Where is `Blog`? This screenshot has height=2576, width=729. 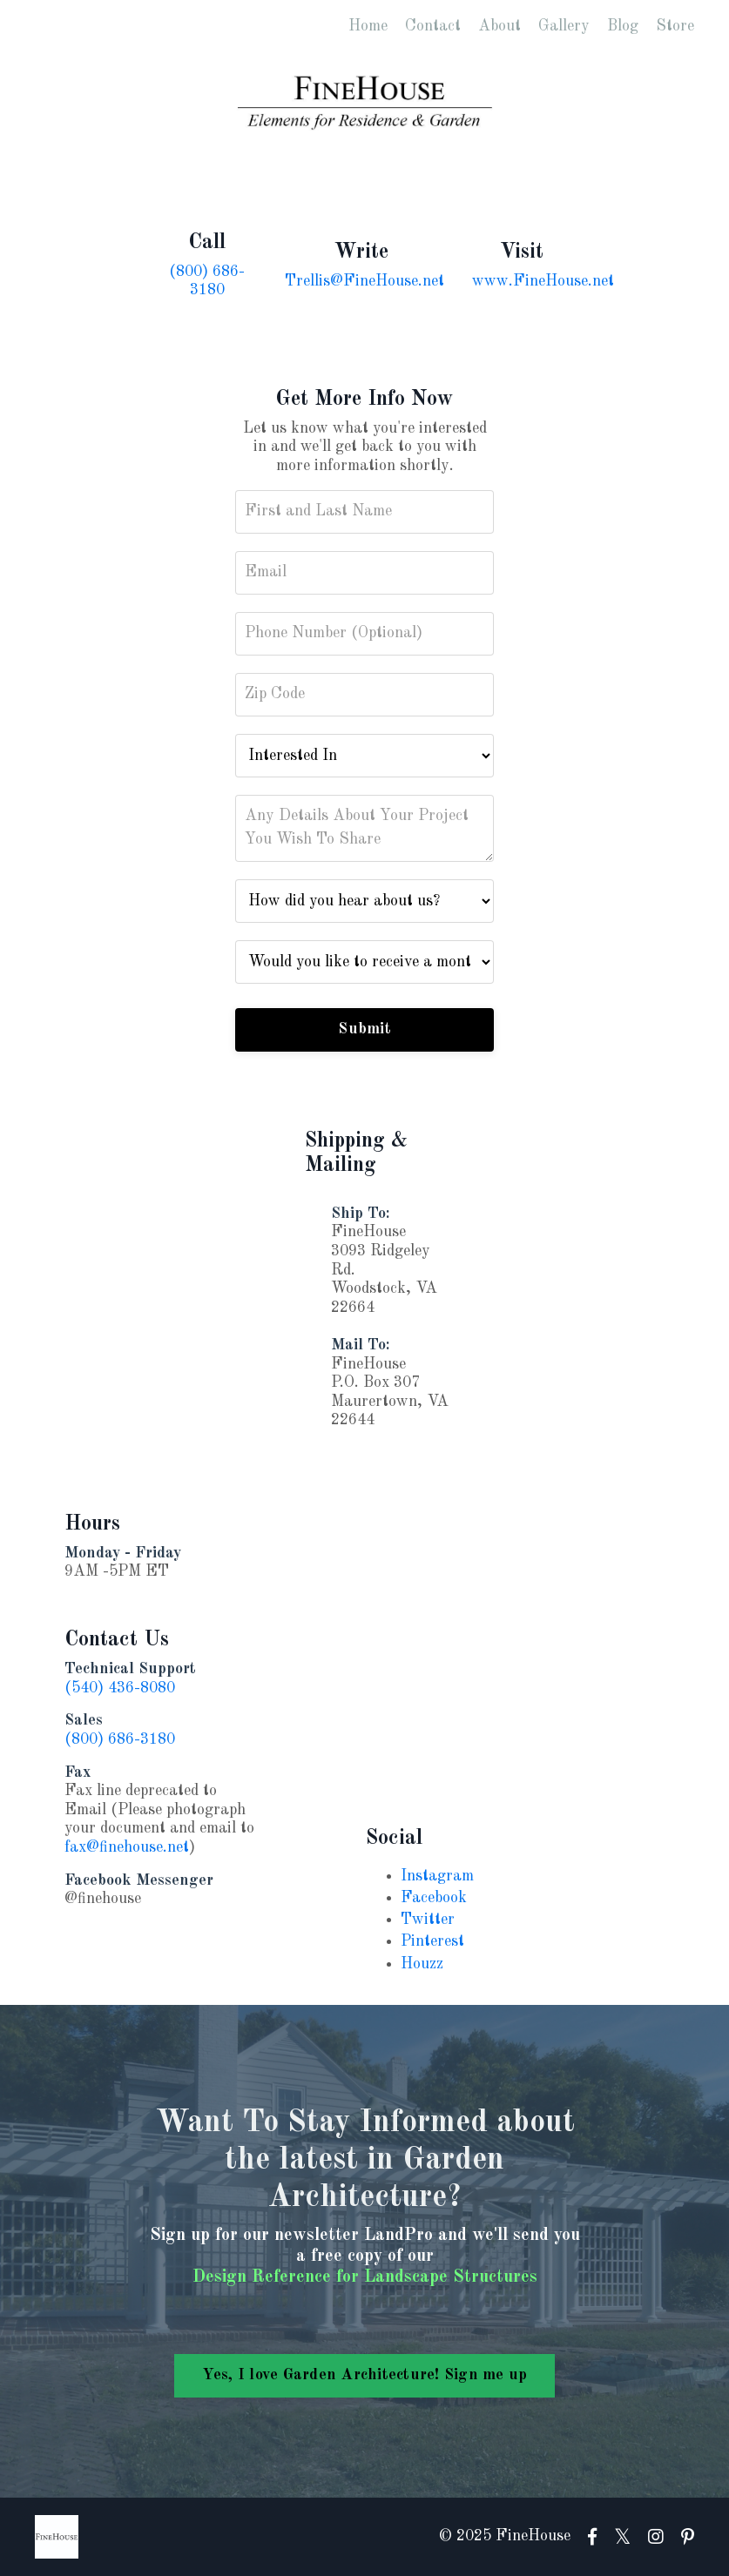
Blog is located at coordinates (622, 26).